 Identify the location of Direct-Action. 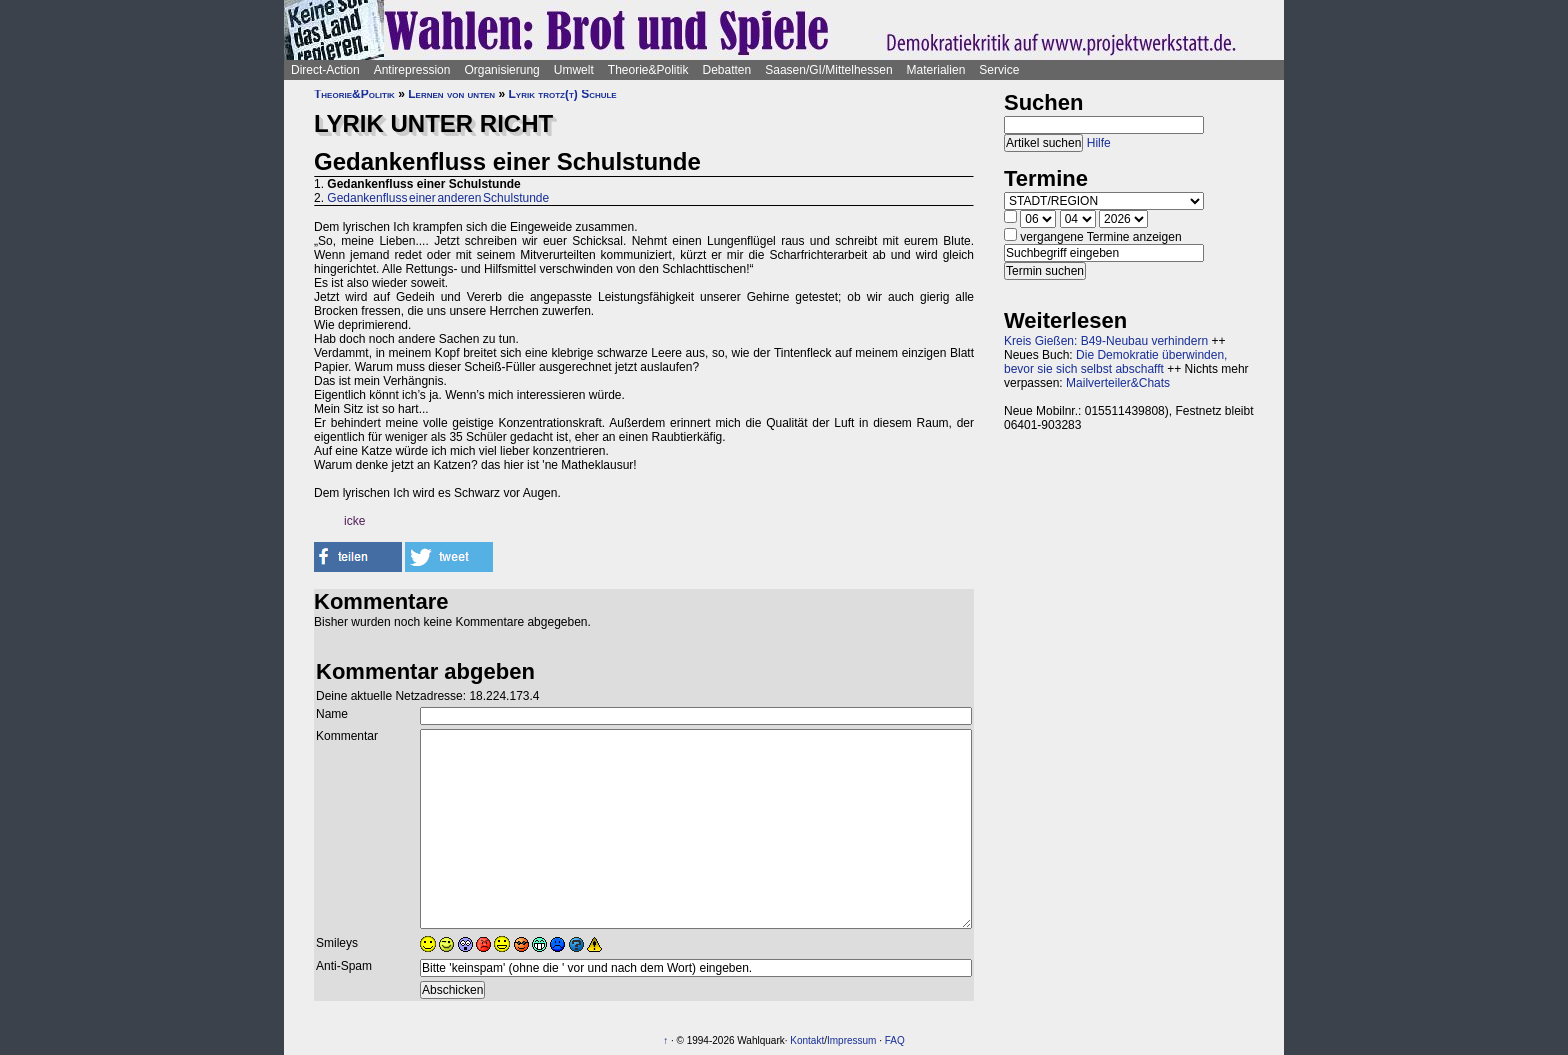
(325, 70).